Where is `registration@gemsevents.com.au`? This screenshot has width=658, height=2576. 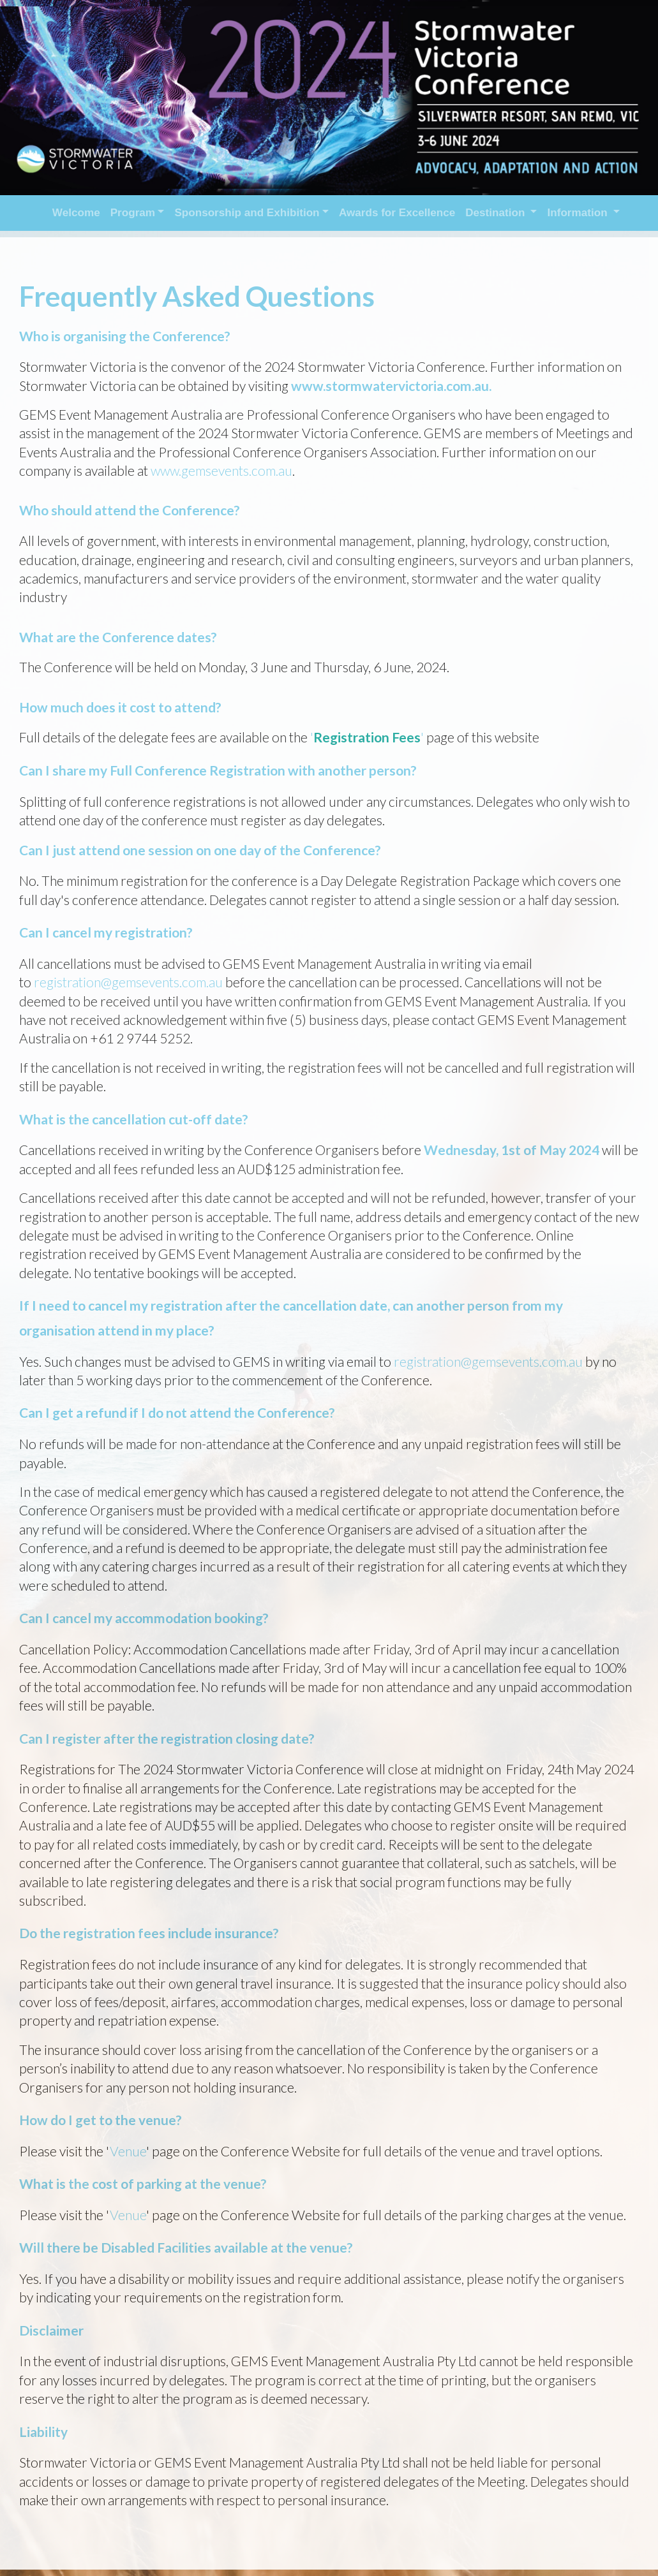
registration@gemsevents.com.au is located at coordinates (128, 982).